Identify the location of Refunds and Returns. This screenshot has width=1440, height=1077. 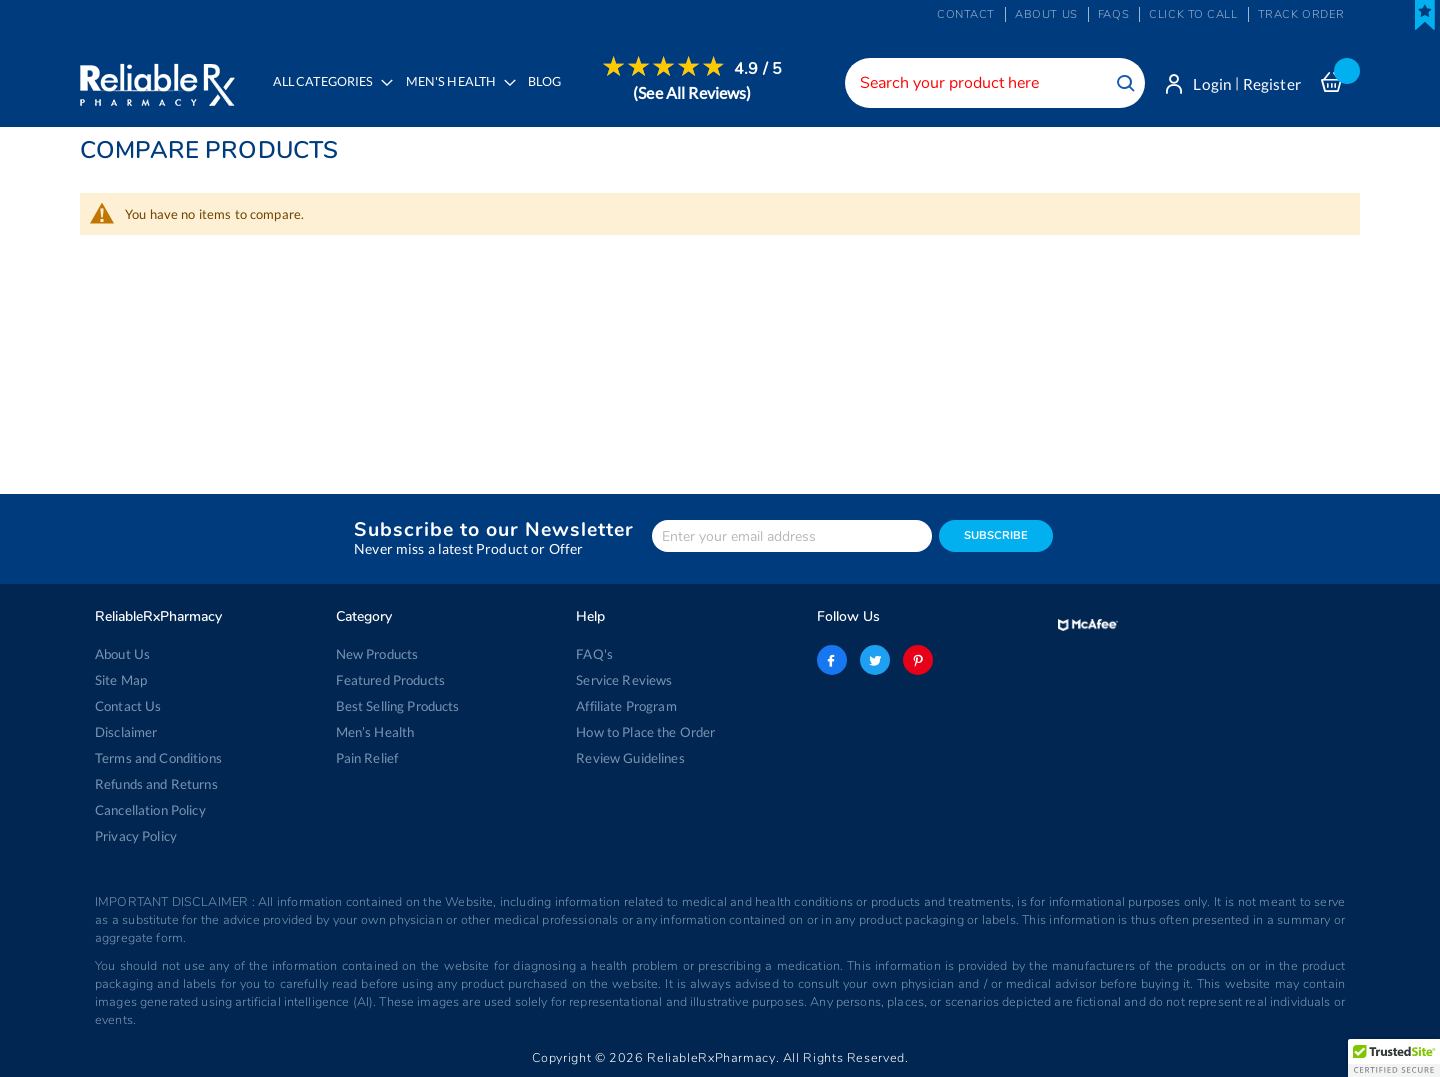
(156, 784).